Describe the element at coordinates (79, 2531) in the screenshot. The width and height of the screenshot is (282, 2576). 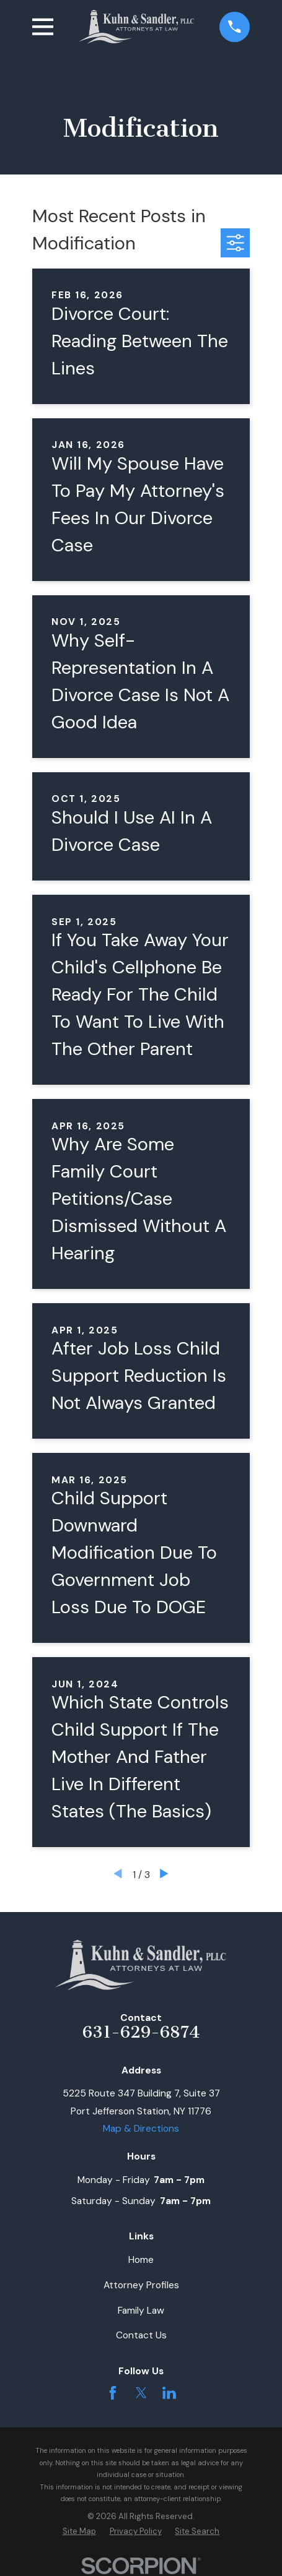
I see `[menuitem]` at that location.